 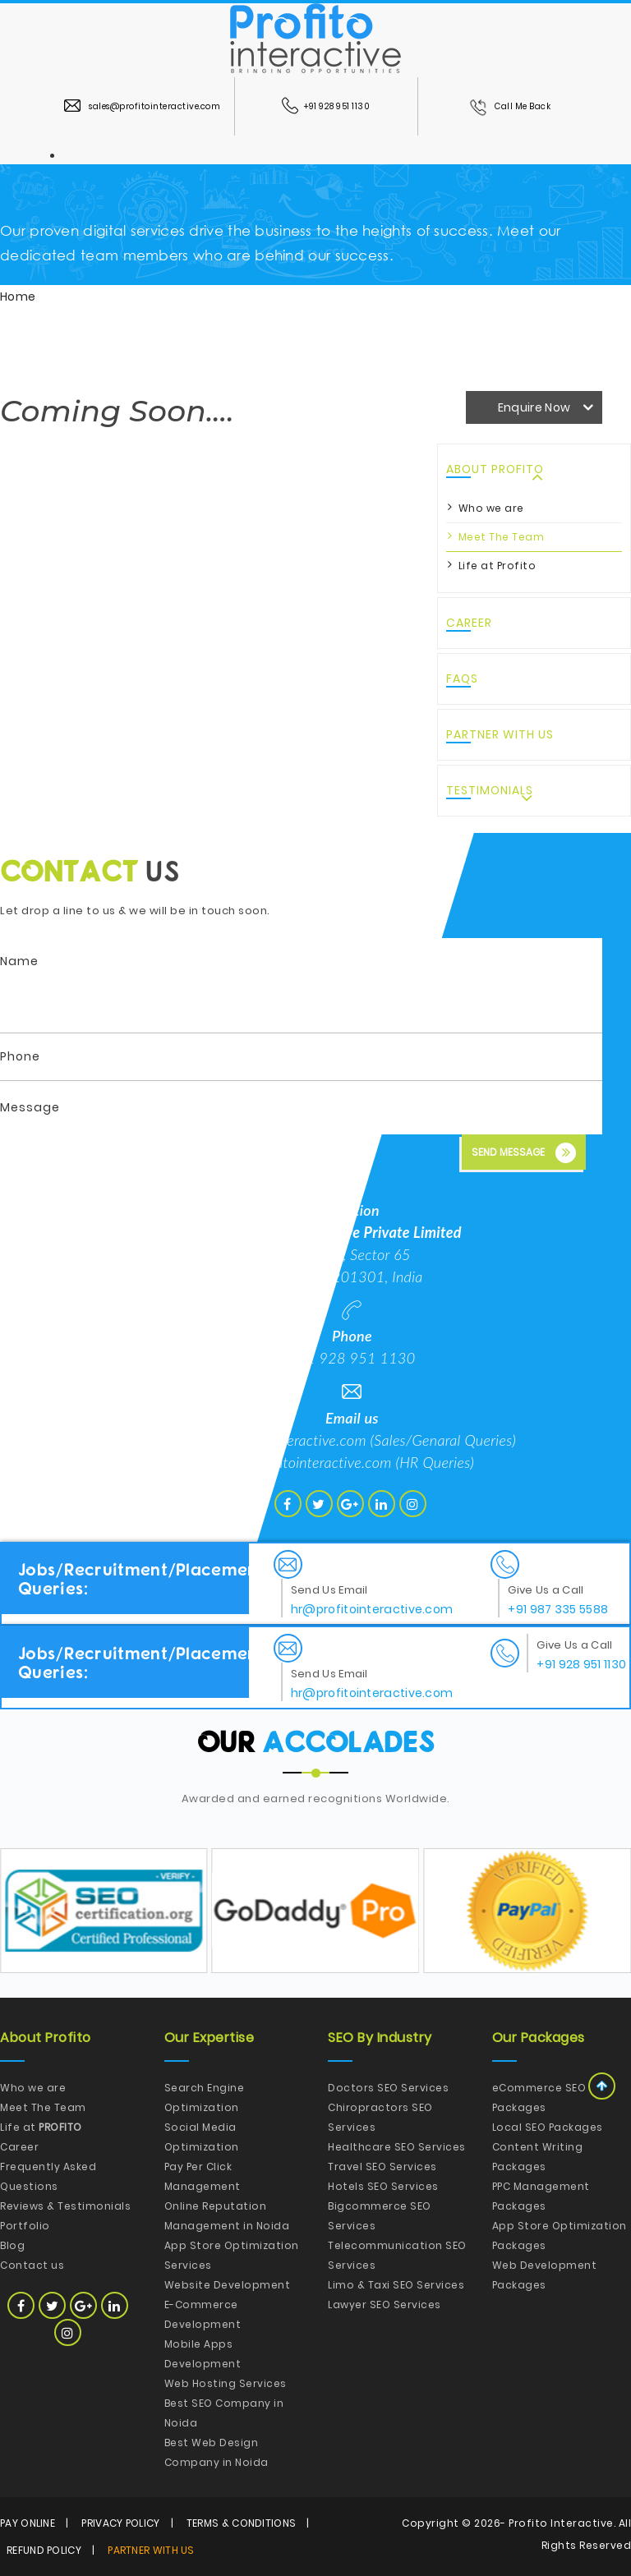 I want to click on Limo & Taxi SEO Services, so click(x=396, y=2285).